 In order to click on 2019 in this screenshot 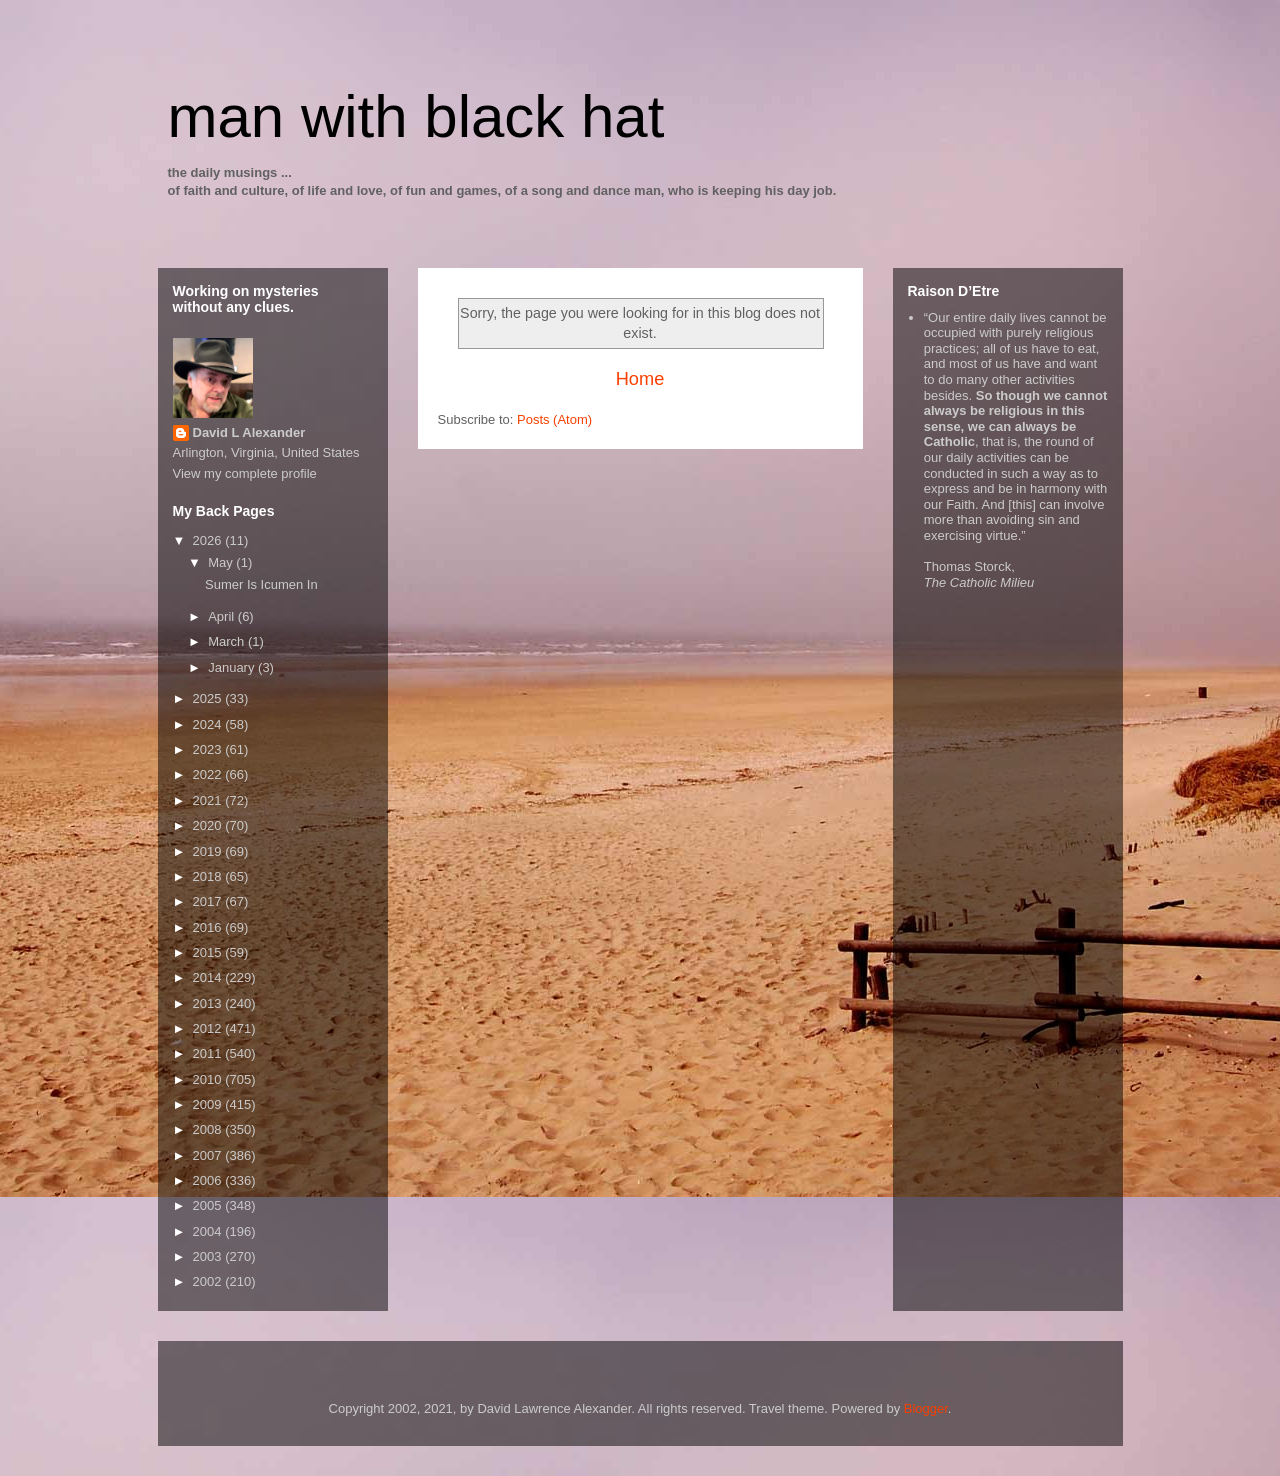, I will do `click(209, 851)`.